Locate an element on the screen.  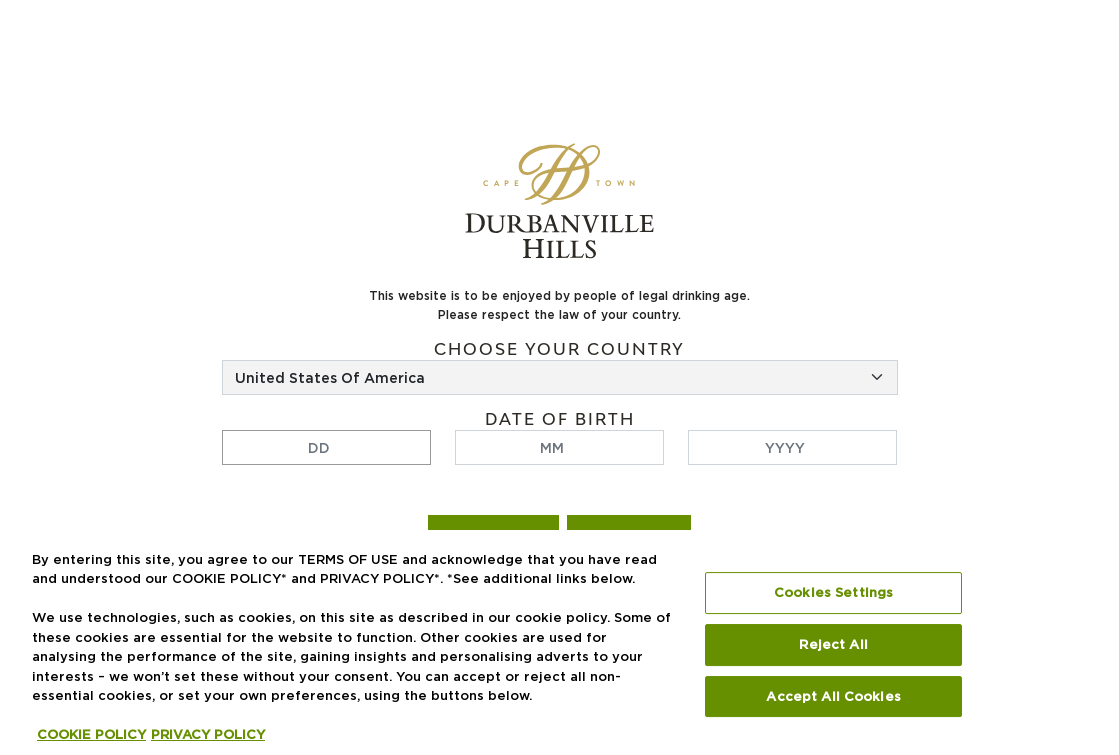
PRIVACY POLICY [Legal Information, opens in a new tab] is located at coordinates (208, 735).